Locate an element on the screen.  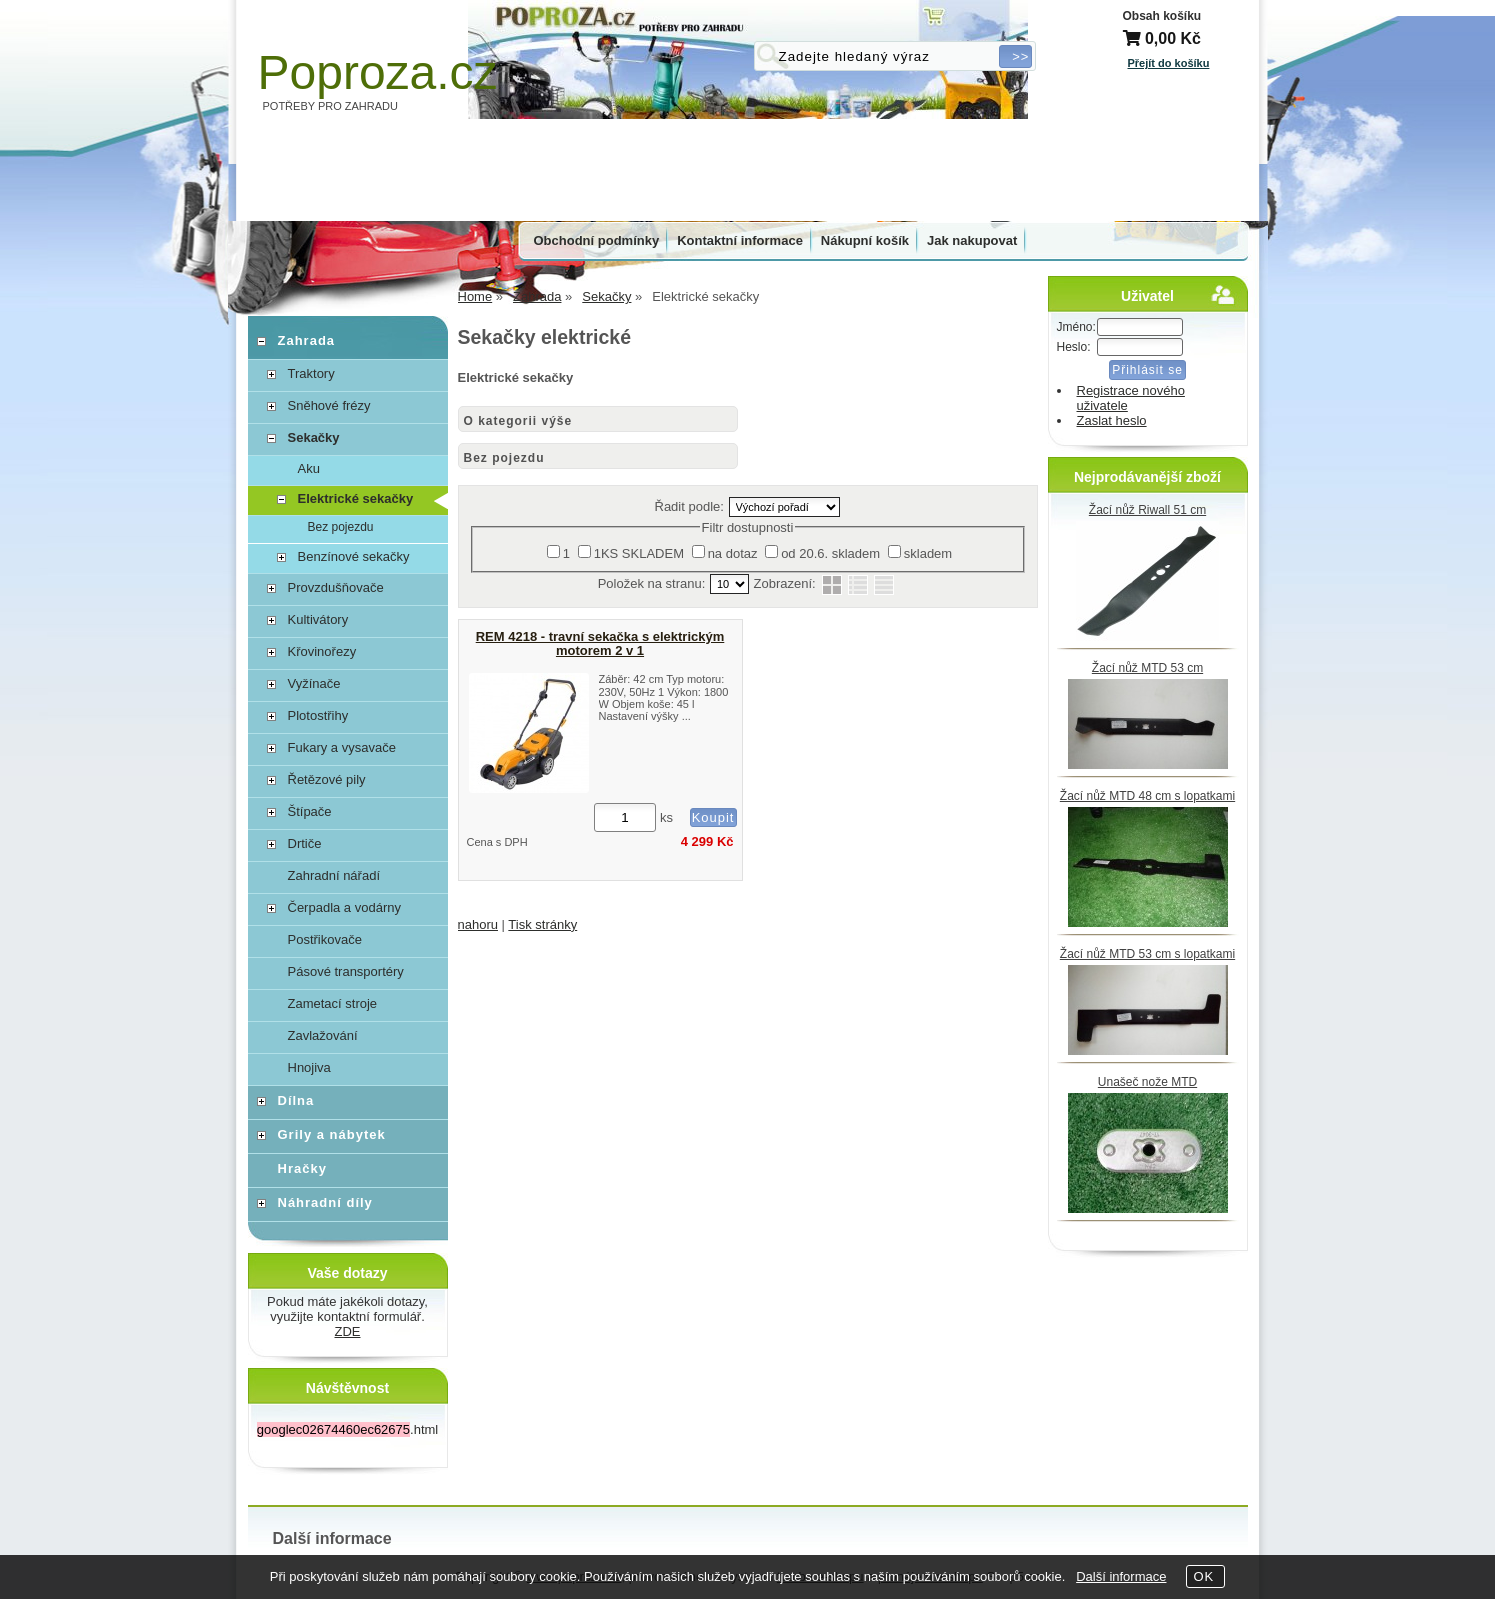
Kontaktní informace is located at coordinates (740, 240).